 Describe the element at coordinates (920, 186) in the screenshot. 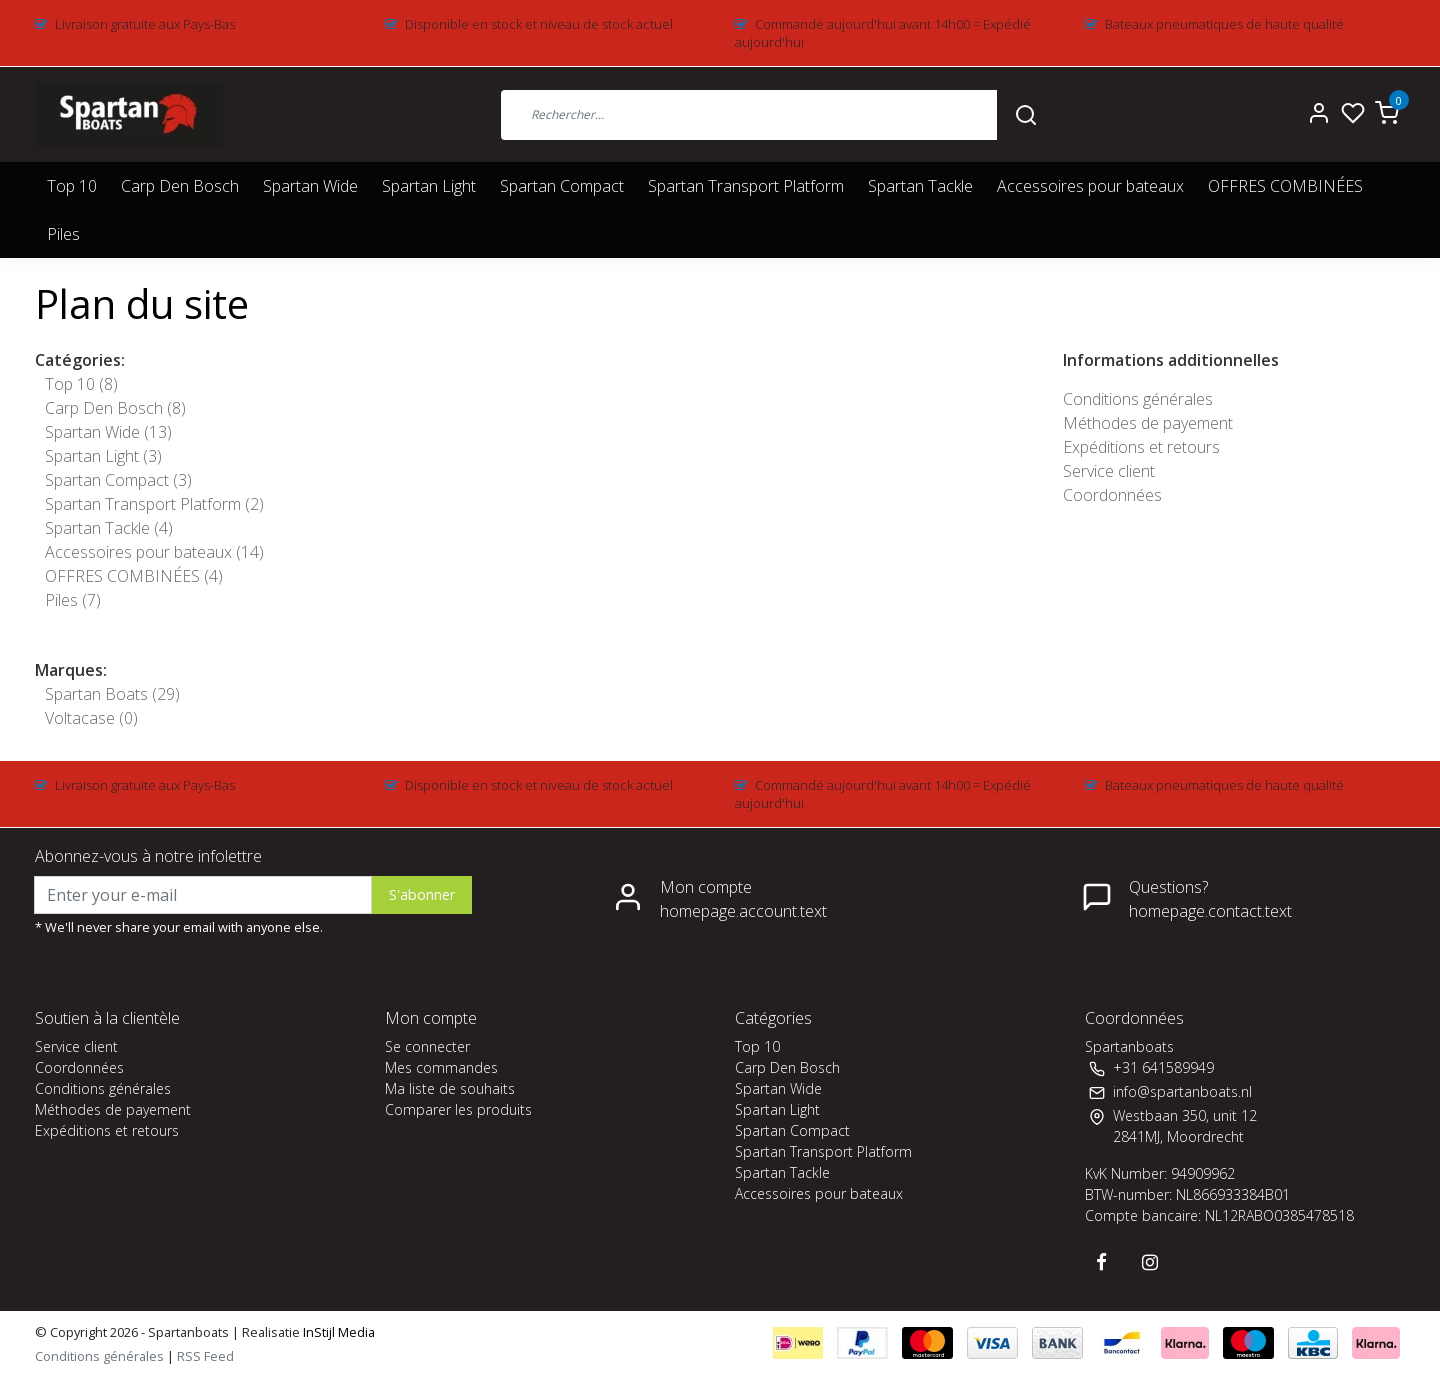

I see `Spartan Tackle` at that location.